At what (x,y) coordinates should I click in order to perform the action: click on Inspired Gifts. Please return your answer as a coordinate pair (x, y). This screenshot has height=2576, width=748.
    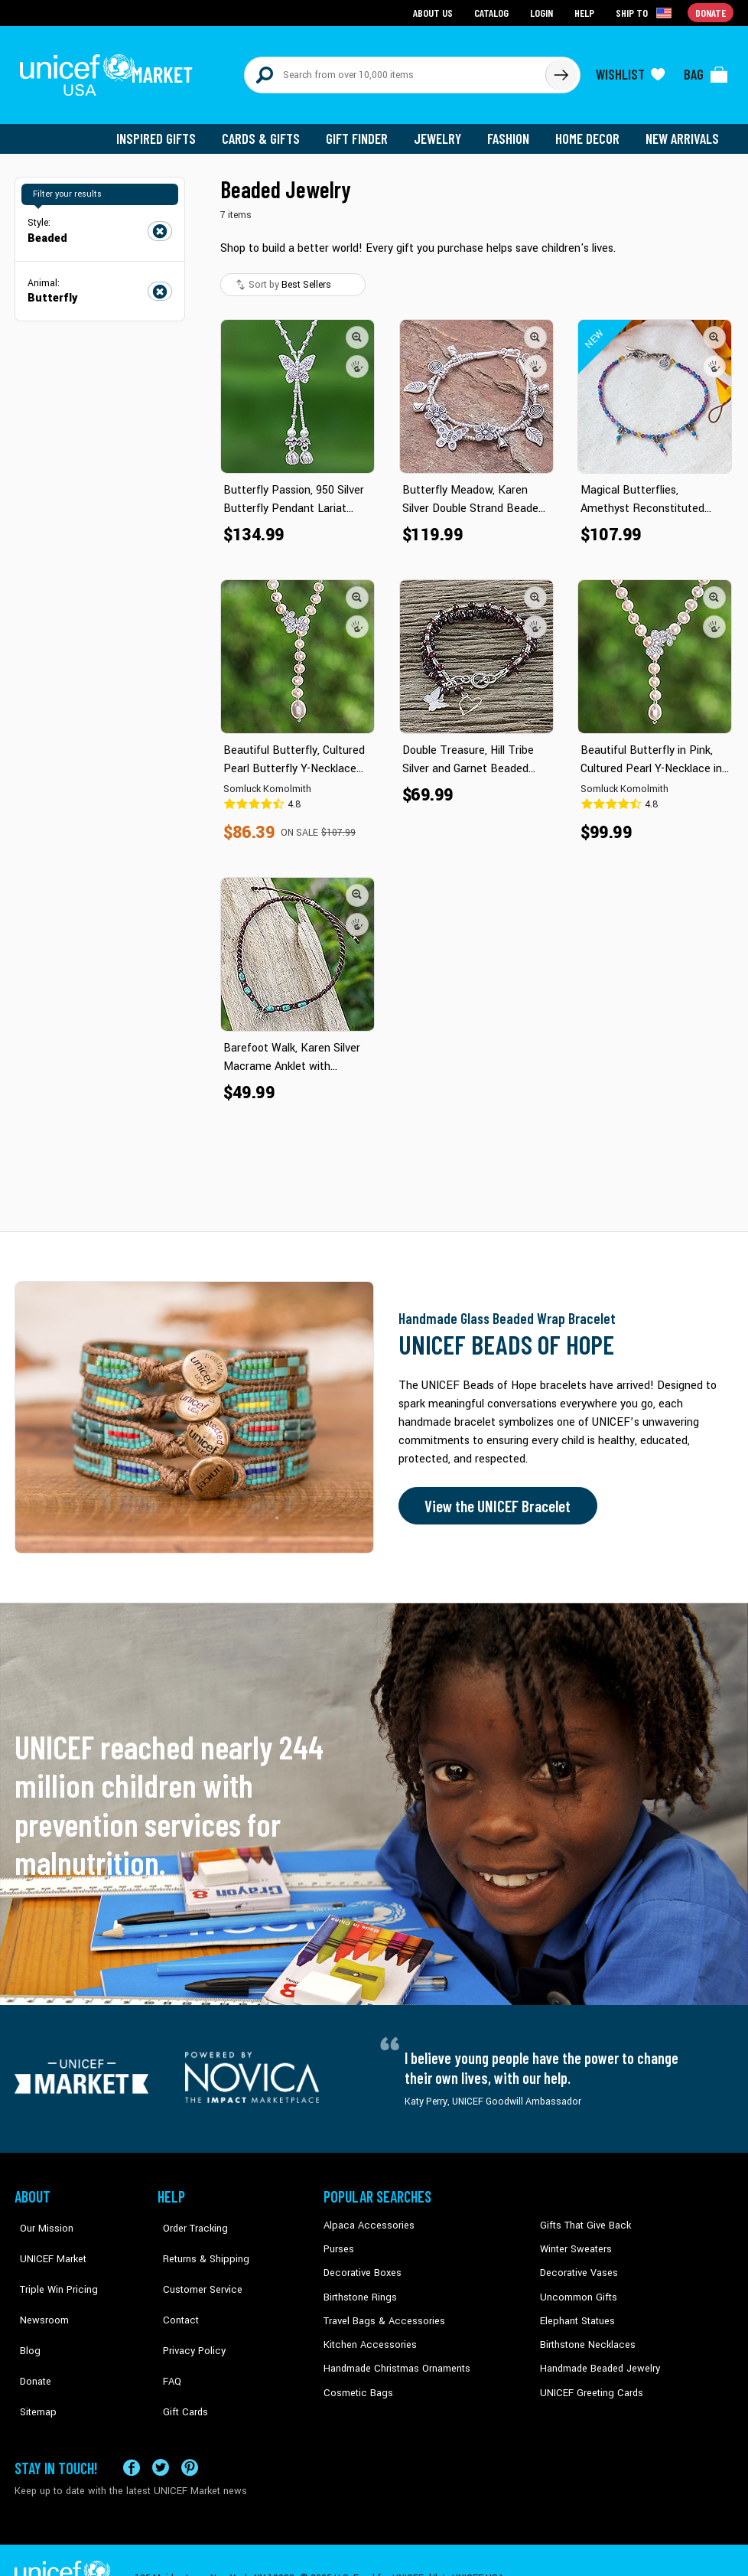
    Looking at the image, I should click on (167, 130).